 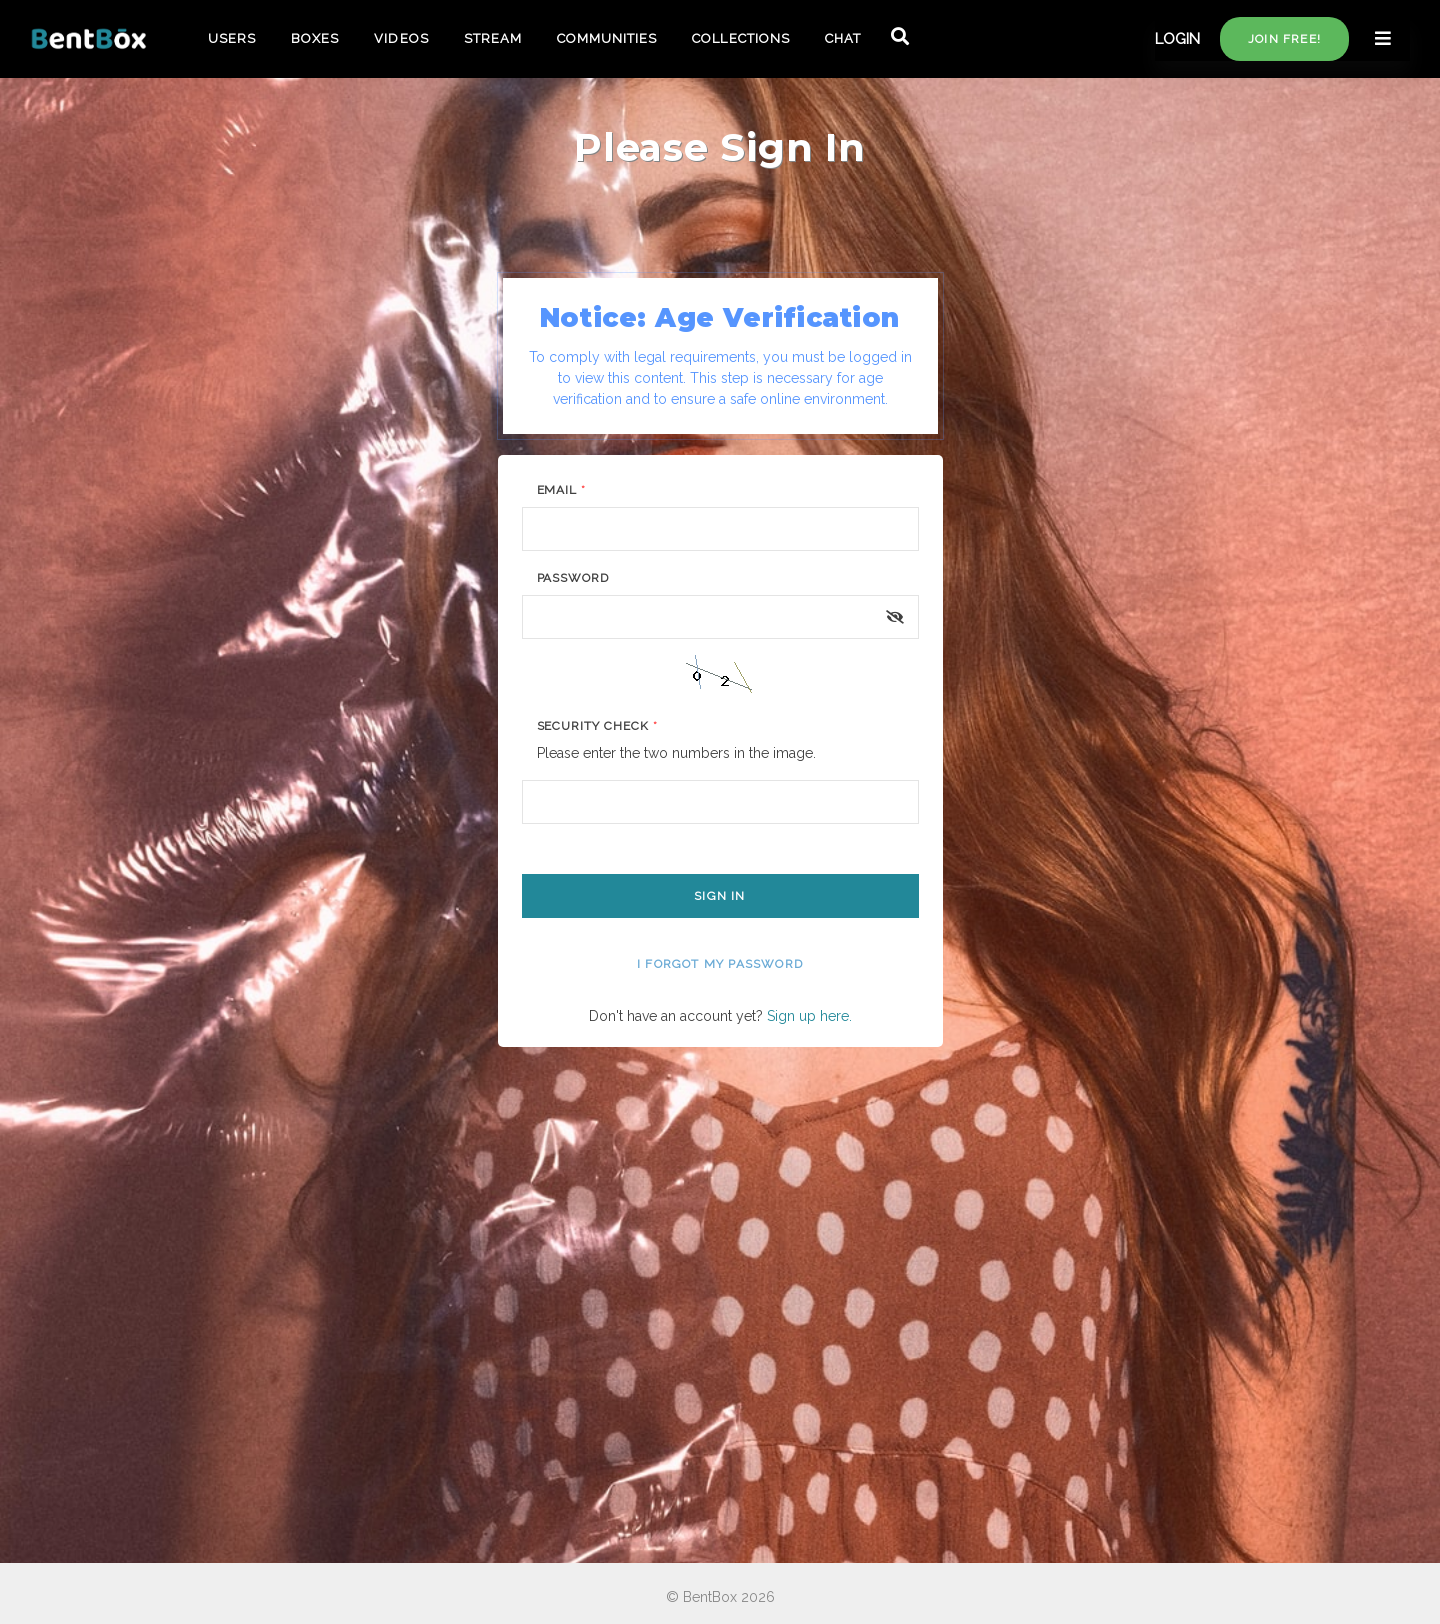 What do you see at coordinates (597, 726) in the screenshot?
I see `Security Check` at bounding box center [597, 726].